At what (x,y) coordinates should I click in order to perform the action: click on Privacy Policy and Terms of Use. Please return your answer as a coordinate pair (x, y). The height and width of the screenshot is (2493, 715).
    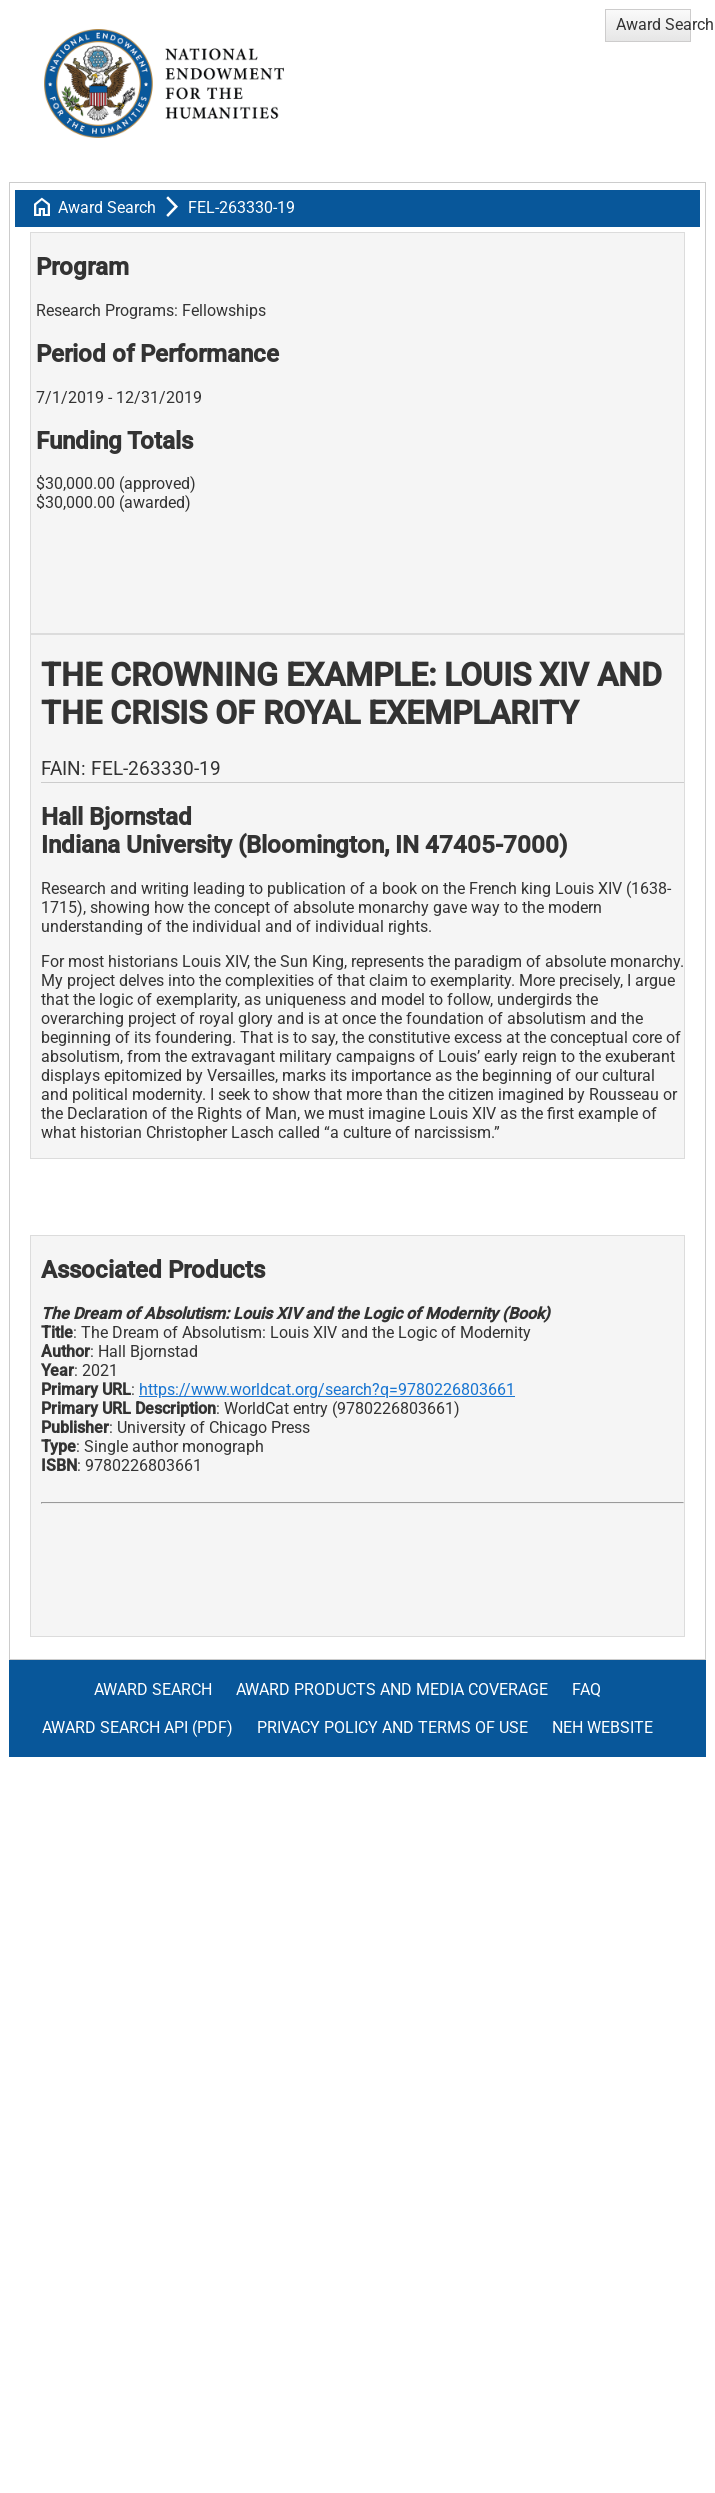
    Looking at the image, I should click on (392, 1727).